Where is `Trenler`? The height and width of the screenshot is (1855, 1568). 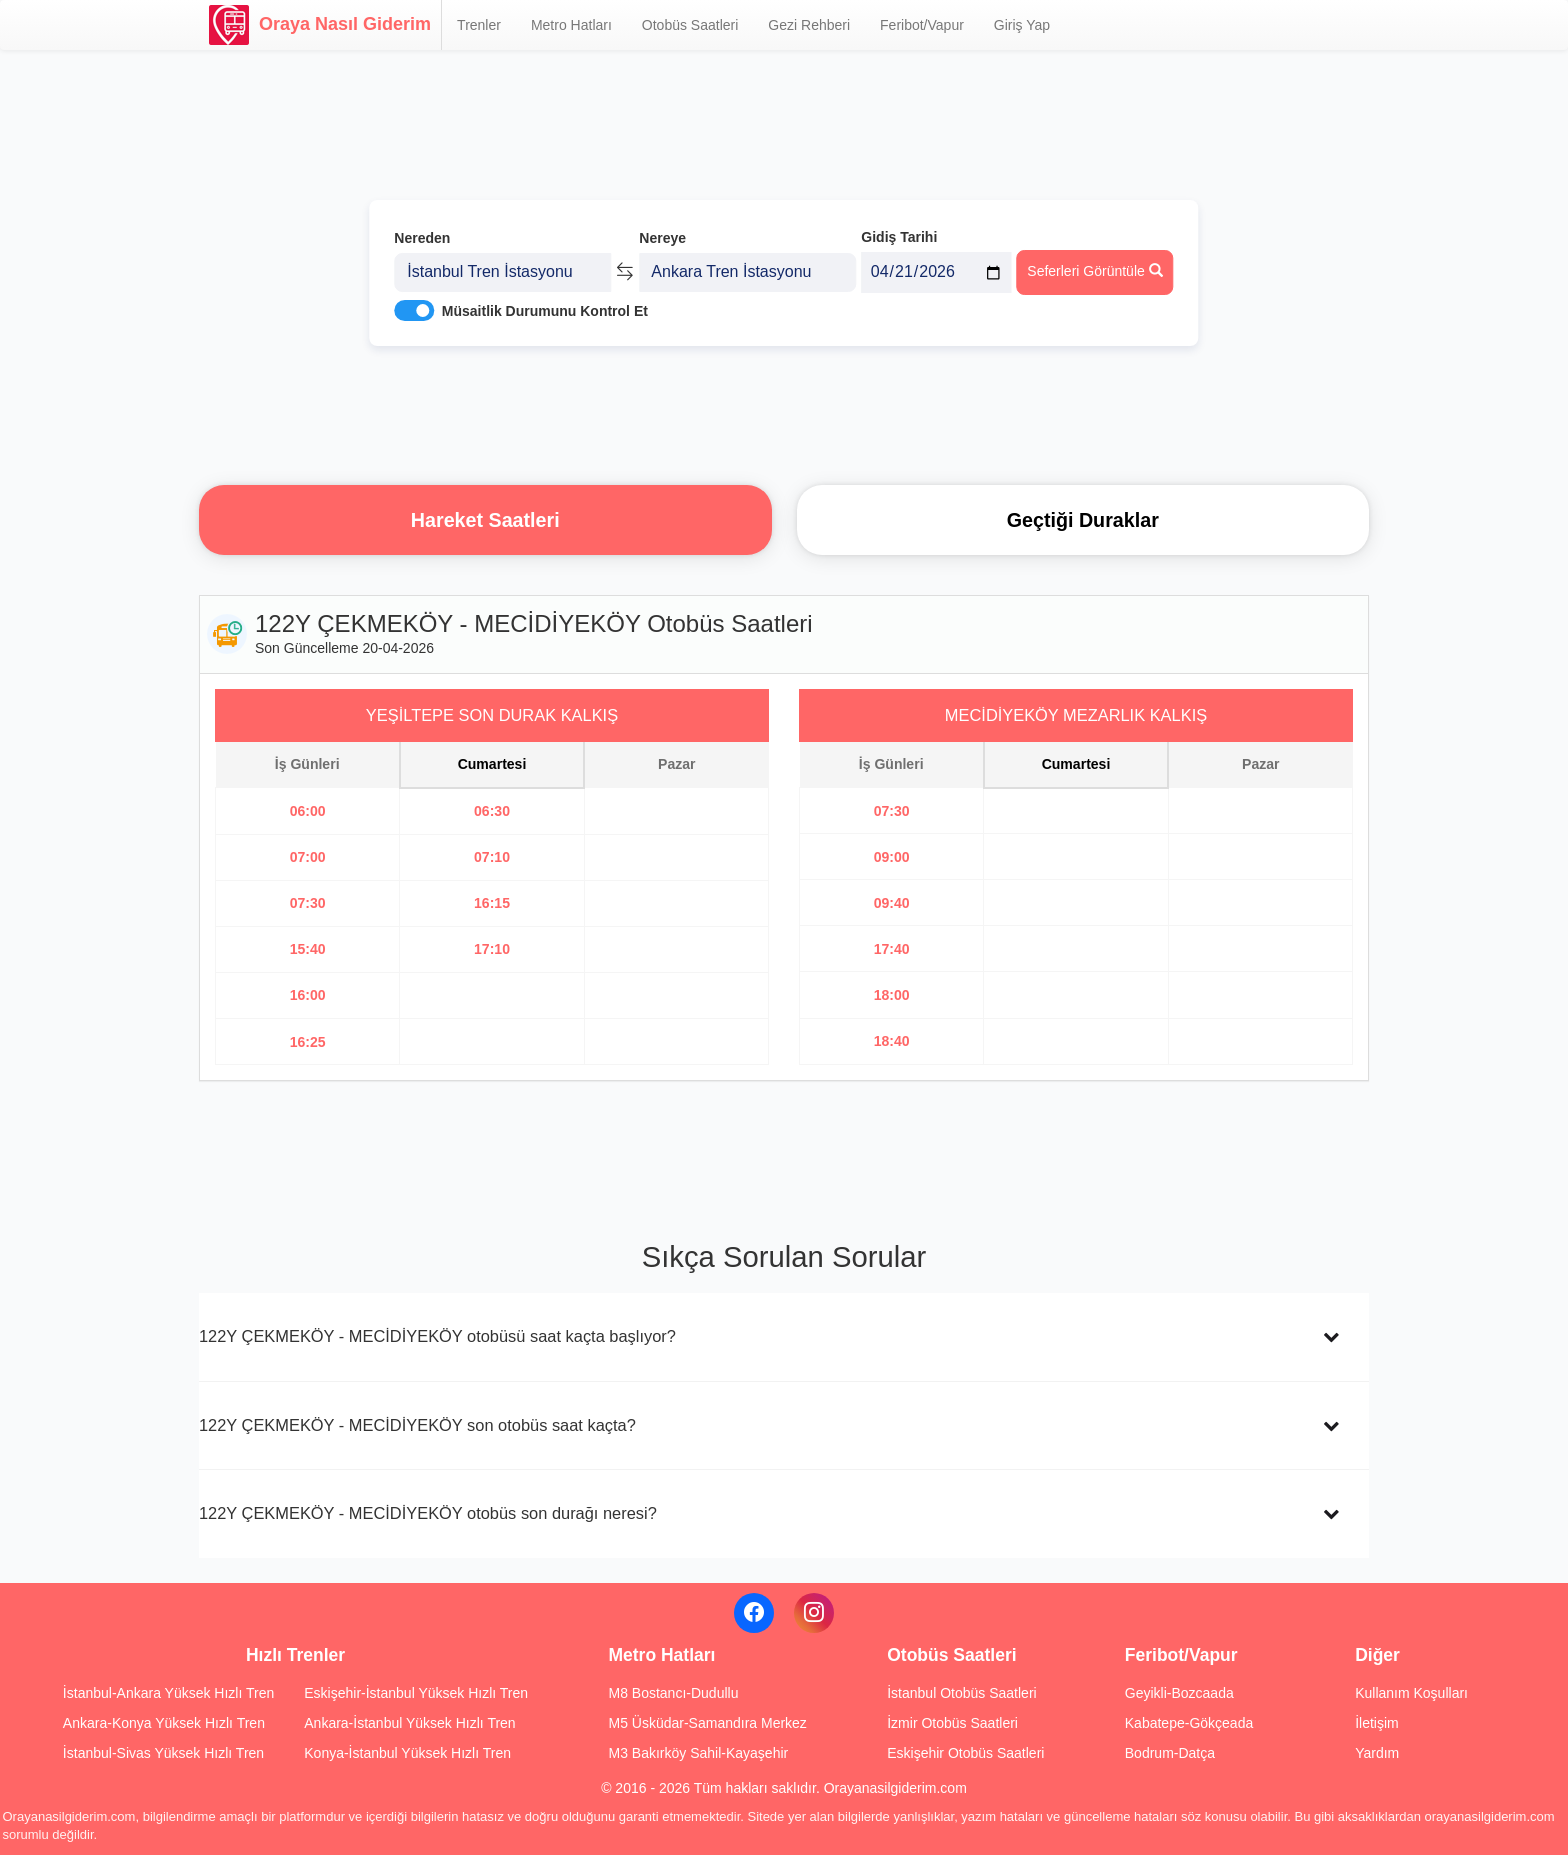 Trenler is located at coordinates (479, 25).